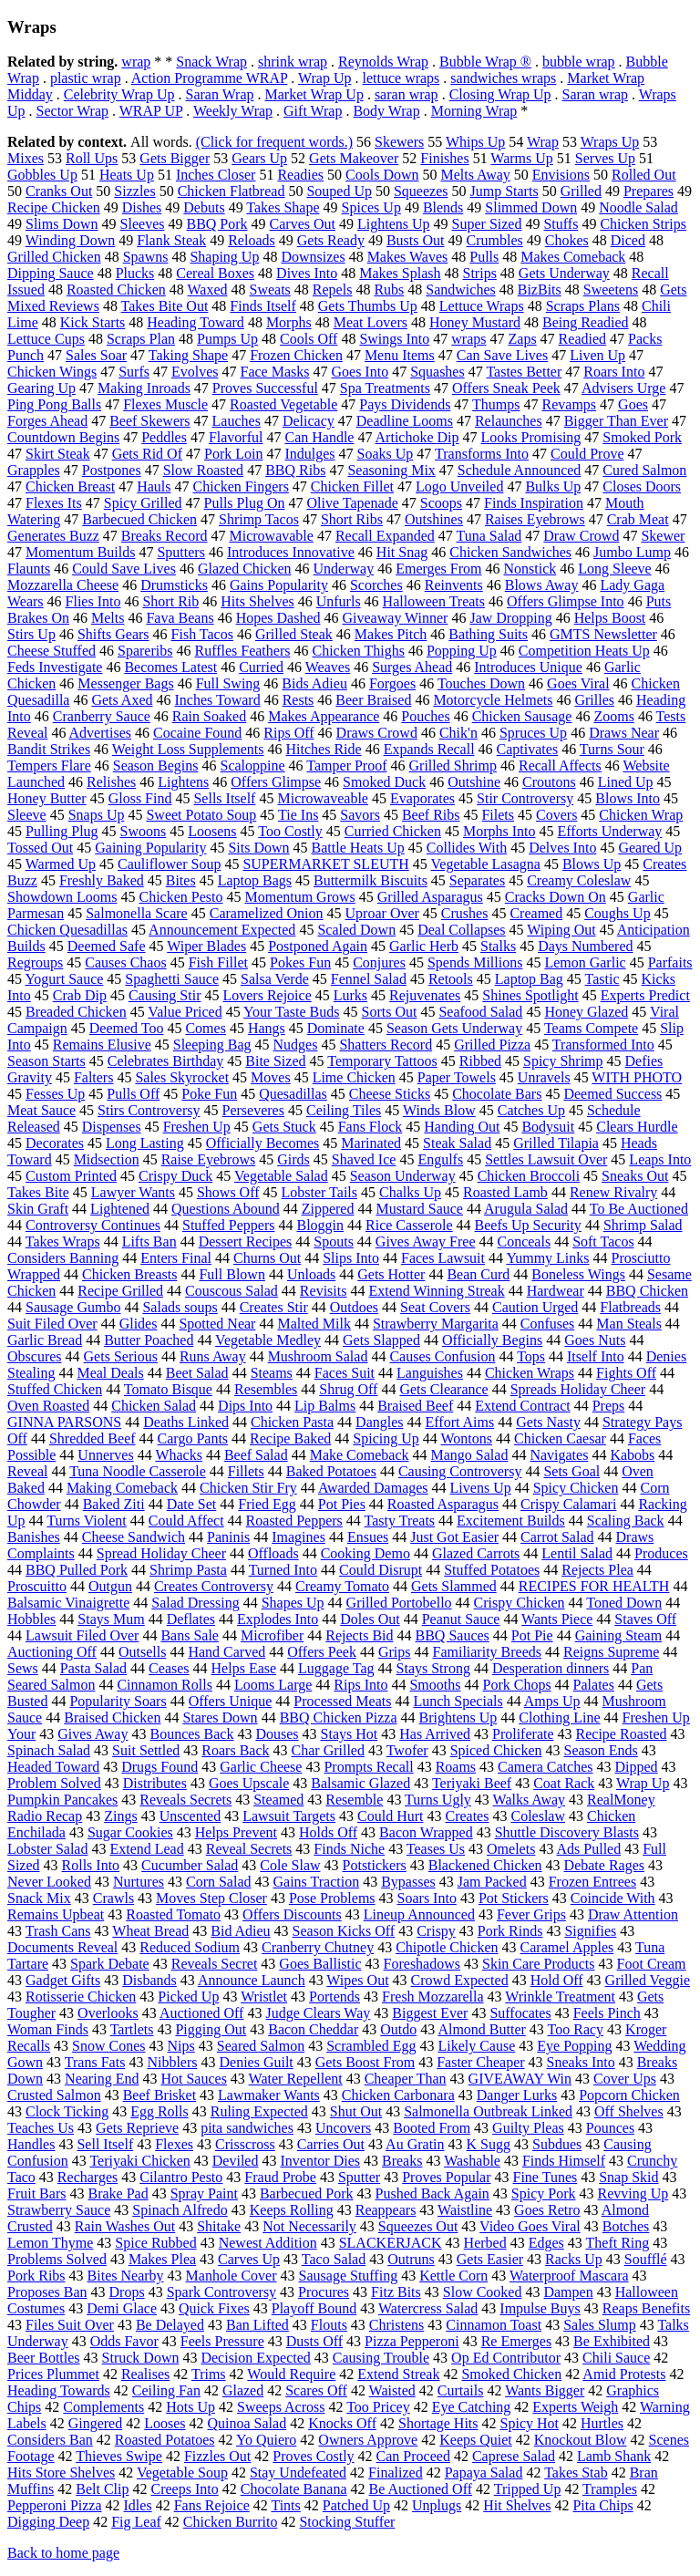 The image size is (700, 2576). I want to click on Lawsuit Targets, so click(288, 1816).